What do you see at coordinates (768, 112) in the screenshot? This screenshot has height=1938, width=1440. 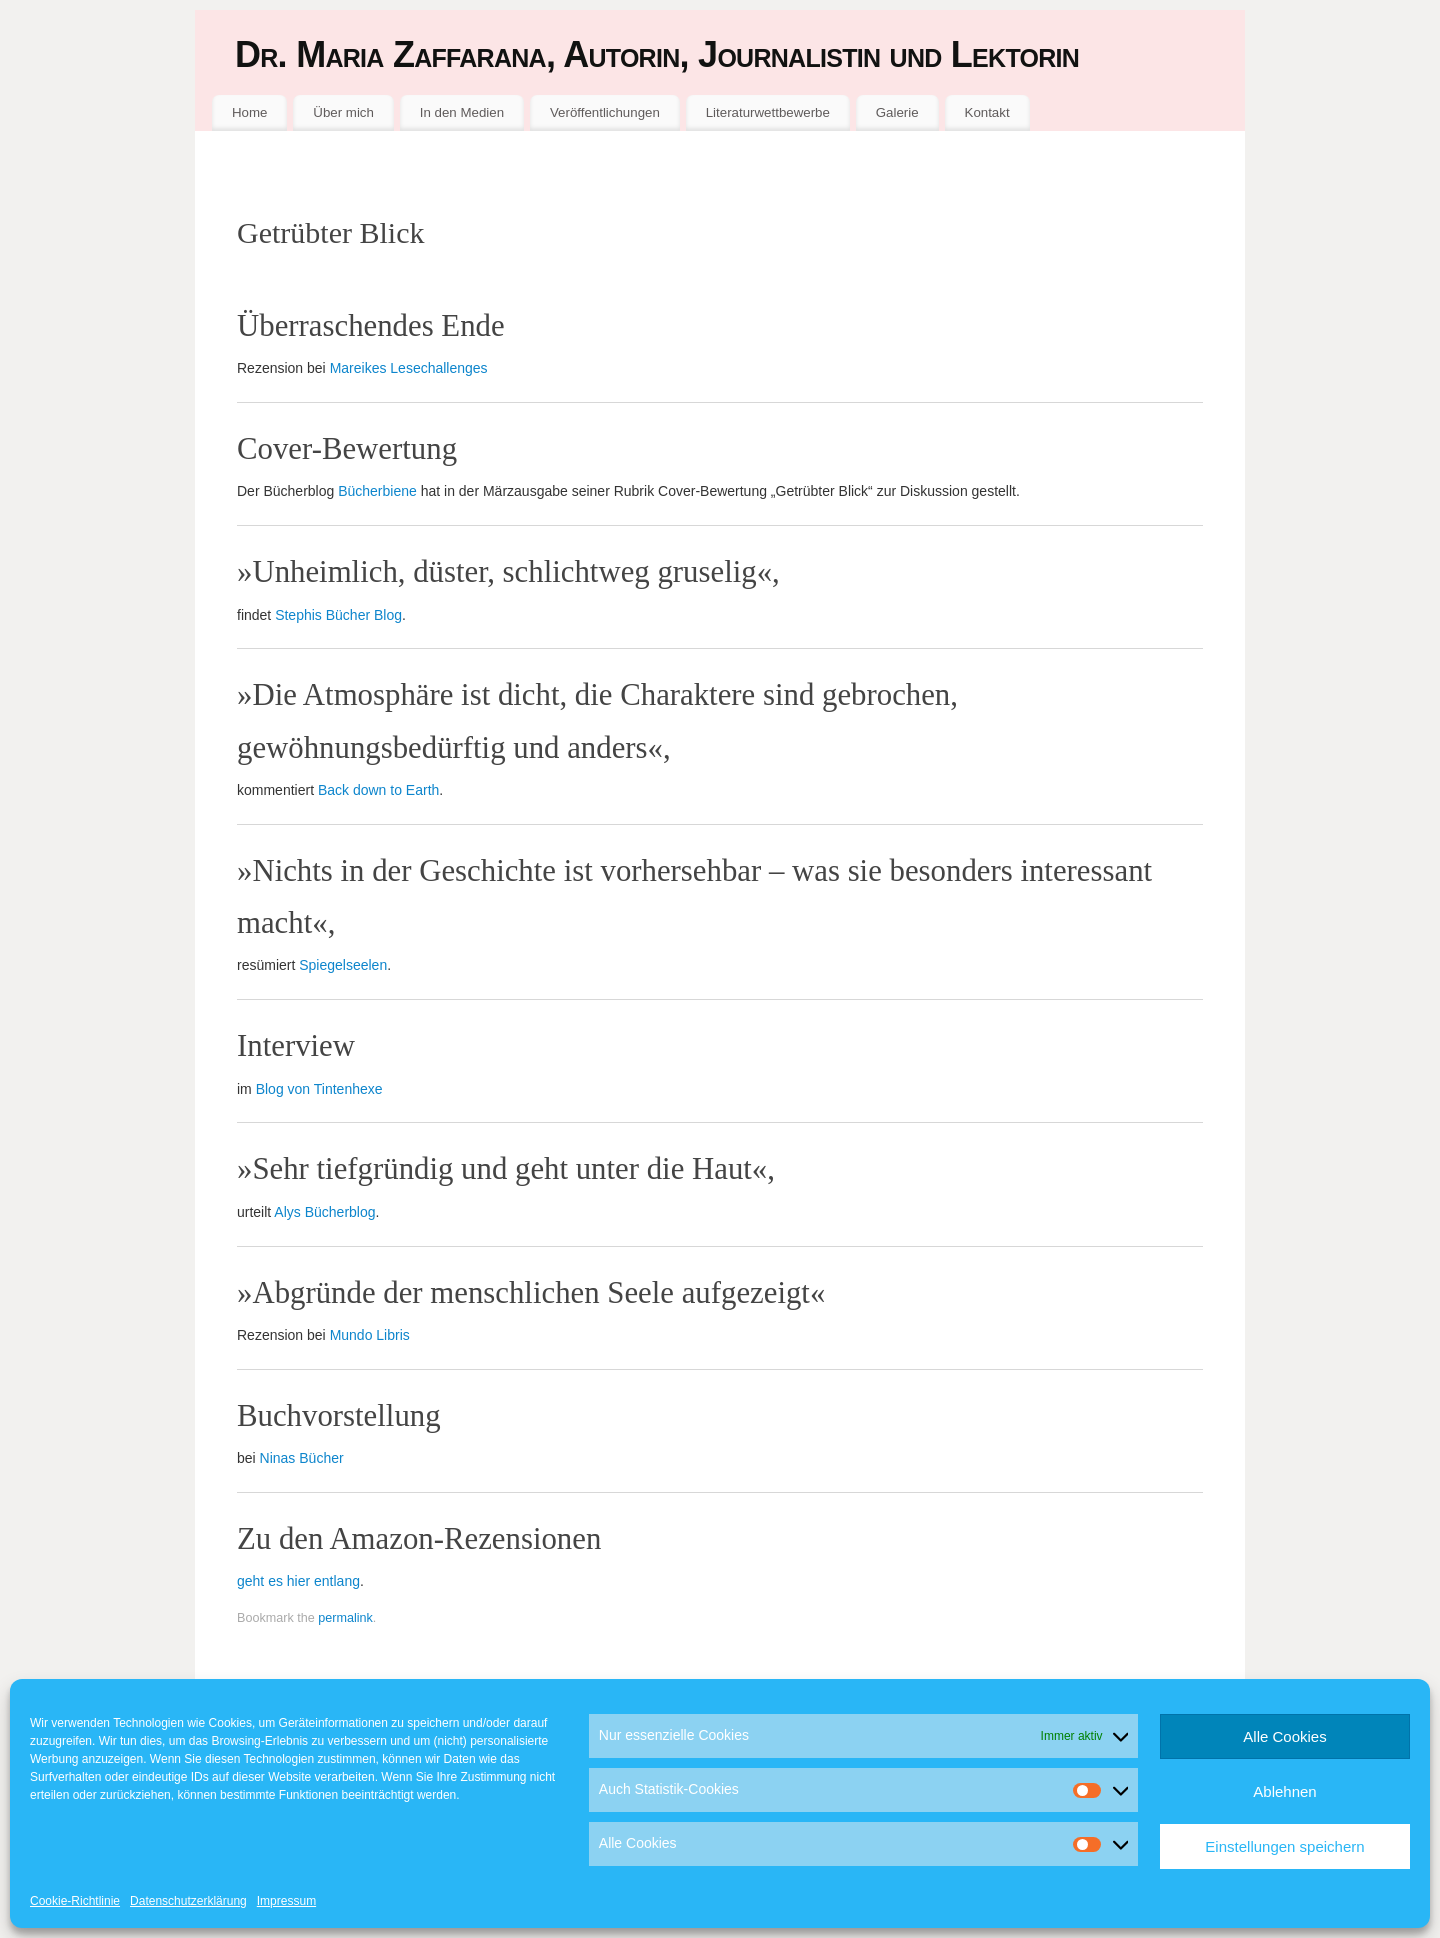 I see `Literaturwettbewerbe` at bounding box center [768, 112].